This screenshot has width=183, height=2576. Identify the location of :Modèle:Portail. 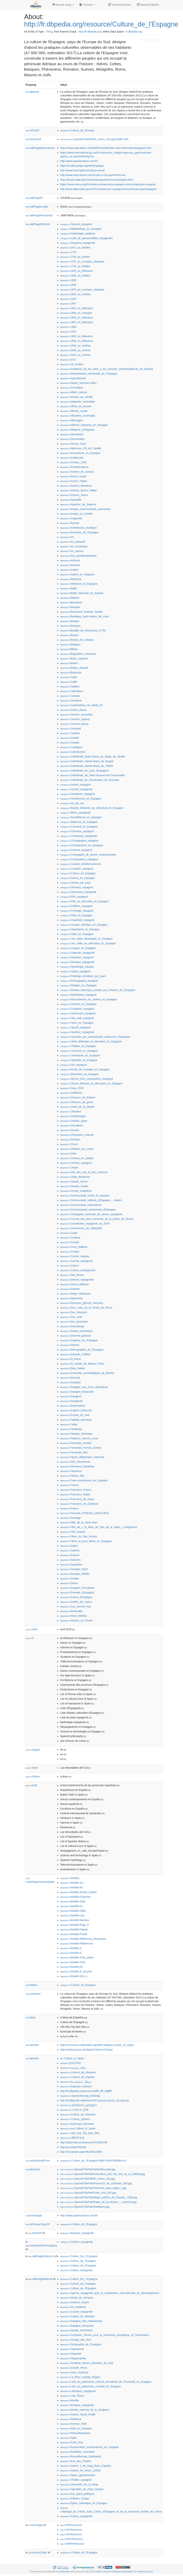
(73, 1934).